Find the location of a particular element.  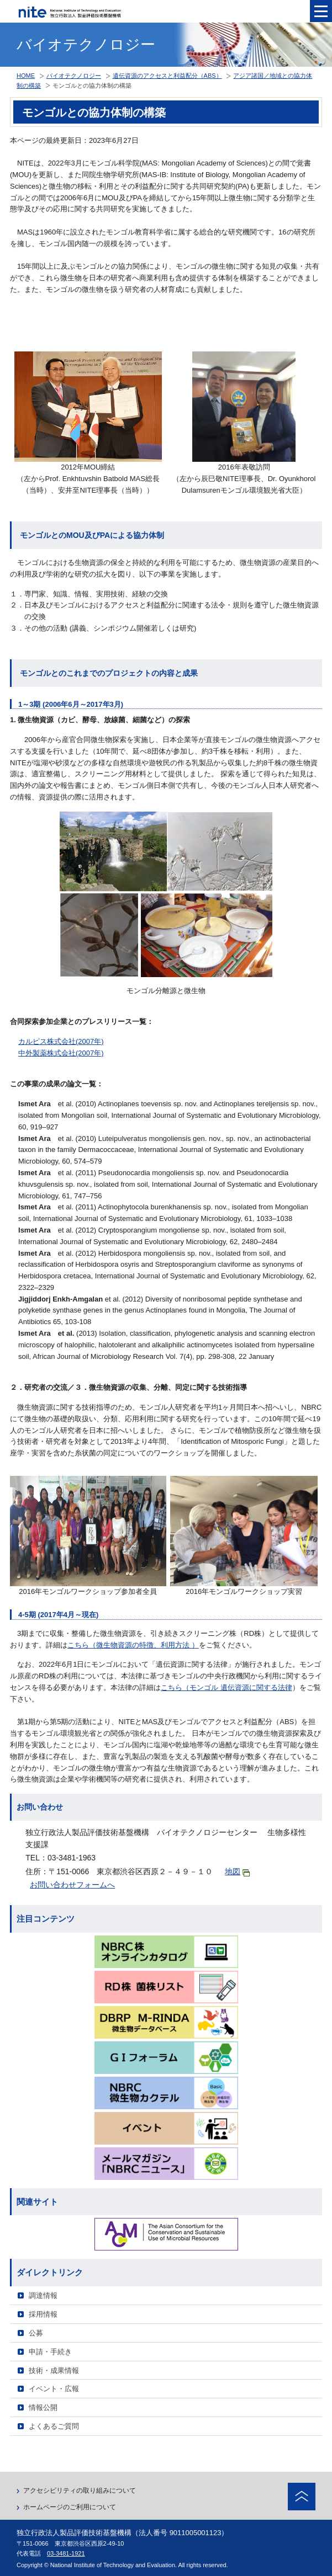

情報公開 is located at coordinates (43, 2407).